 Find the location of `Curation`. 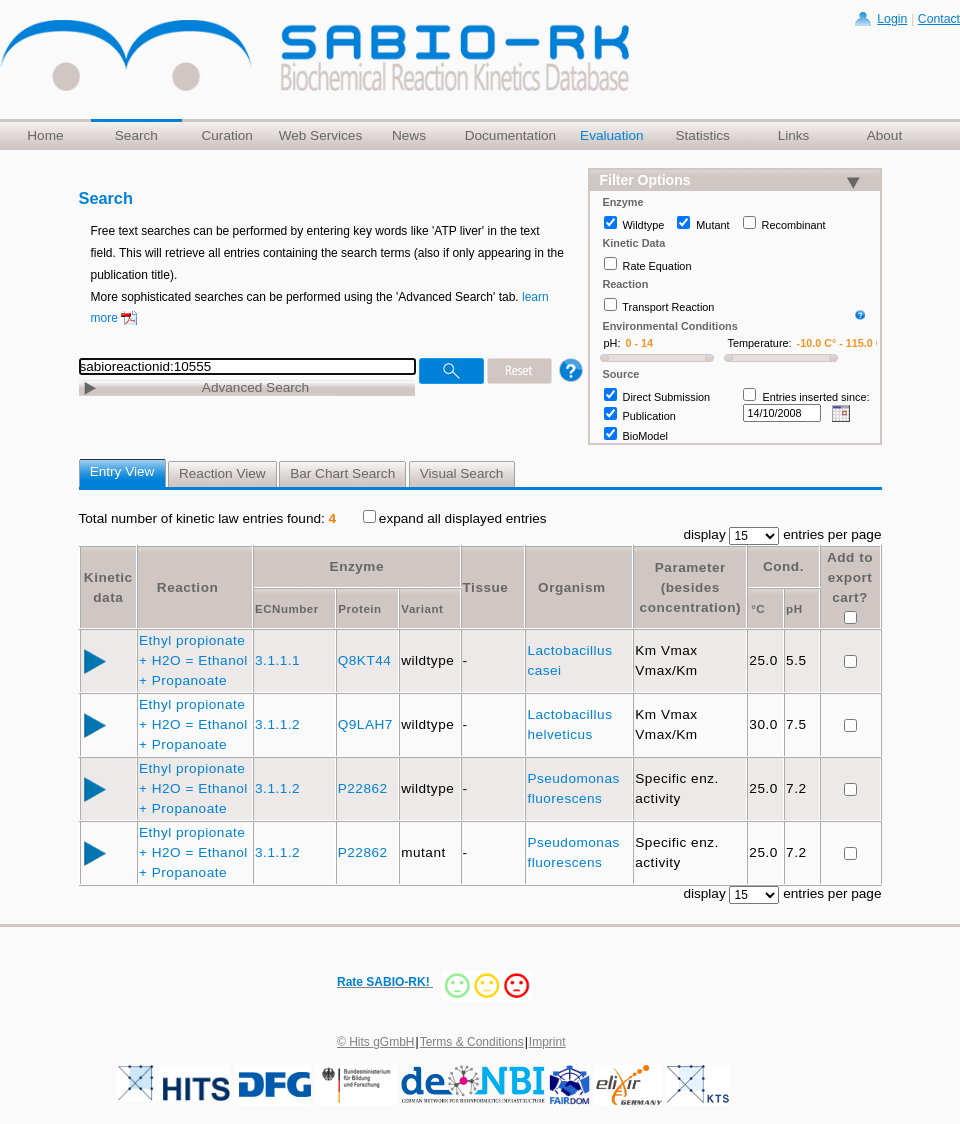

Curation is located at coordinates (226, 135).